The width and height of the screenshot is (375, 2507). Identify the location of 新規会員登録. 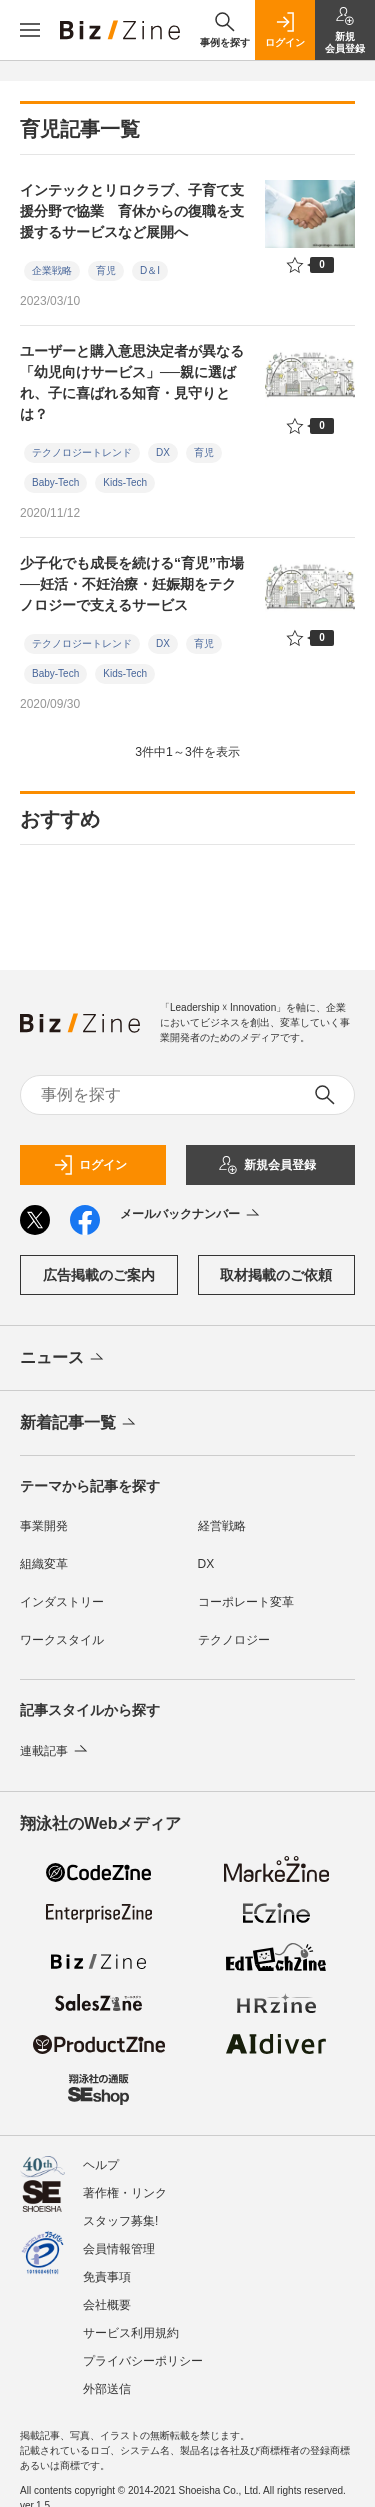
(267, 1165).